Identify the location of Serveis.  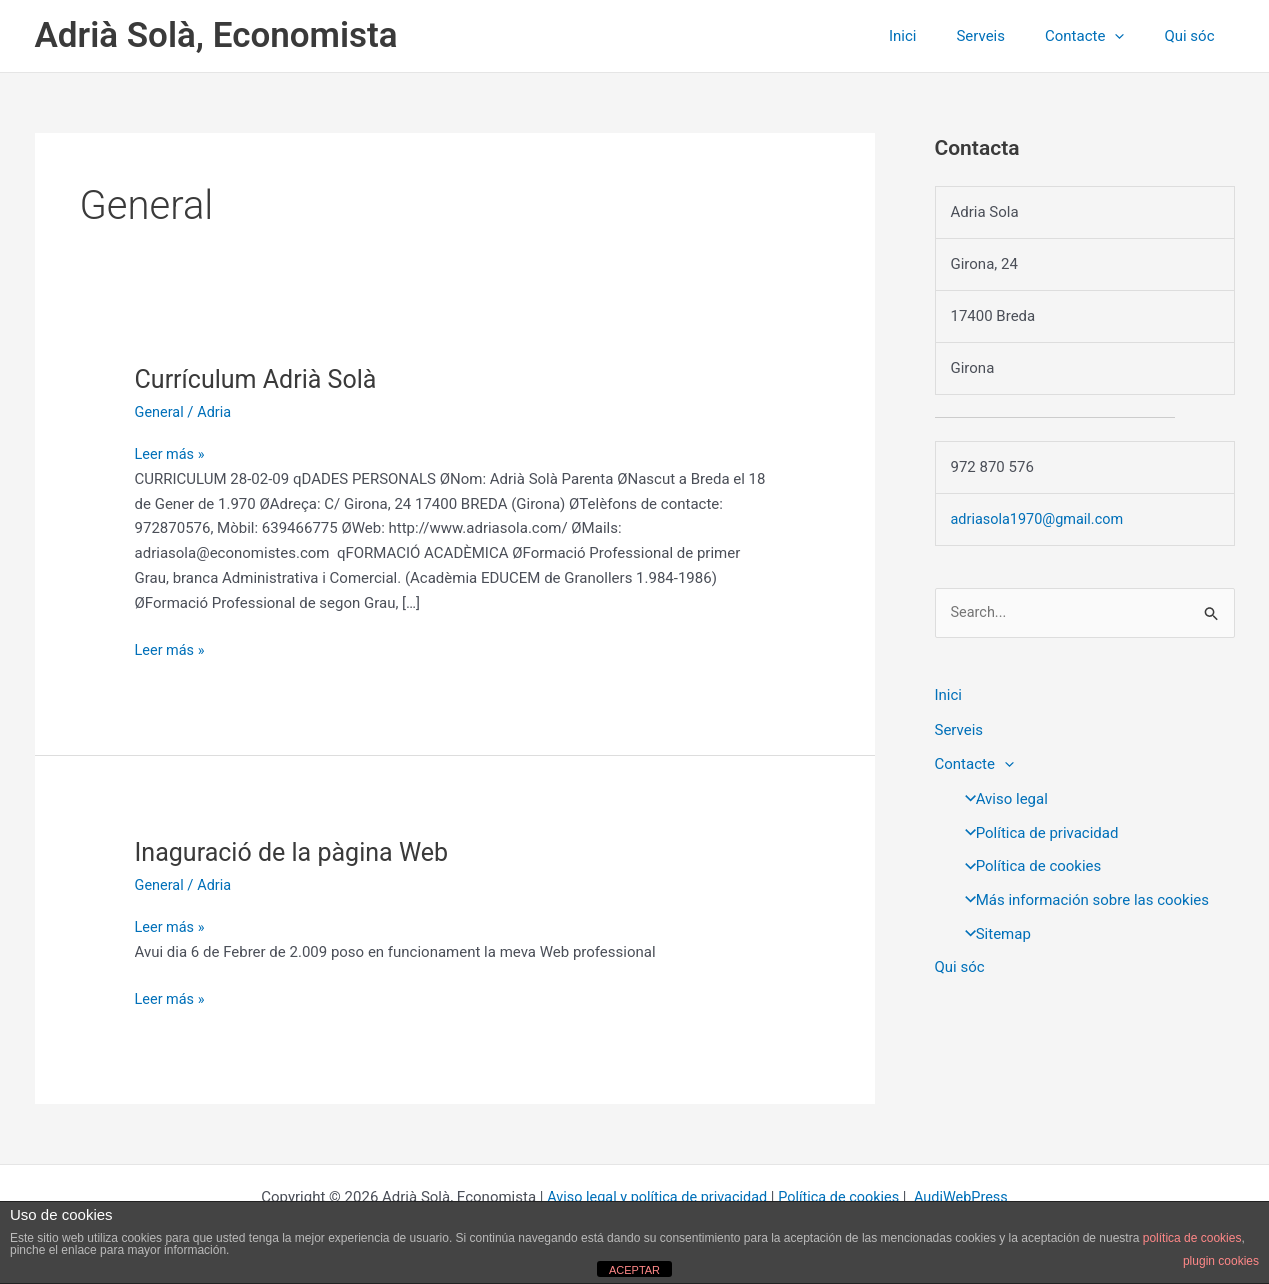
(1005, 36).